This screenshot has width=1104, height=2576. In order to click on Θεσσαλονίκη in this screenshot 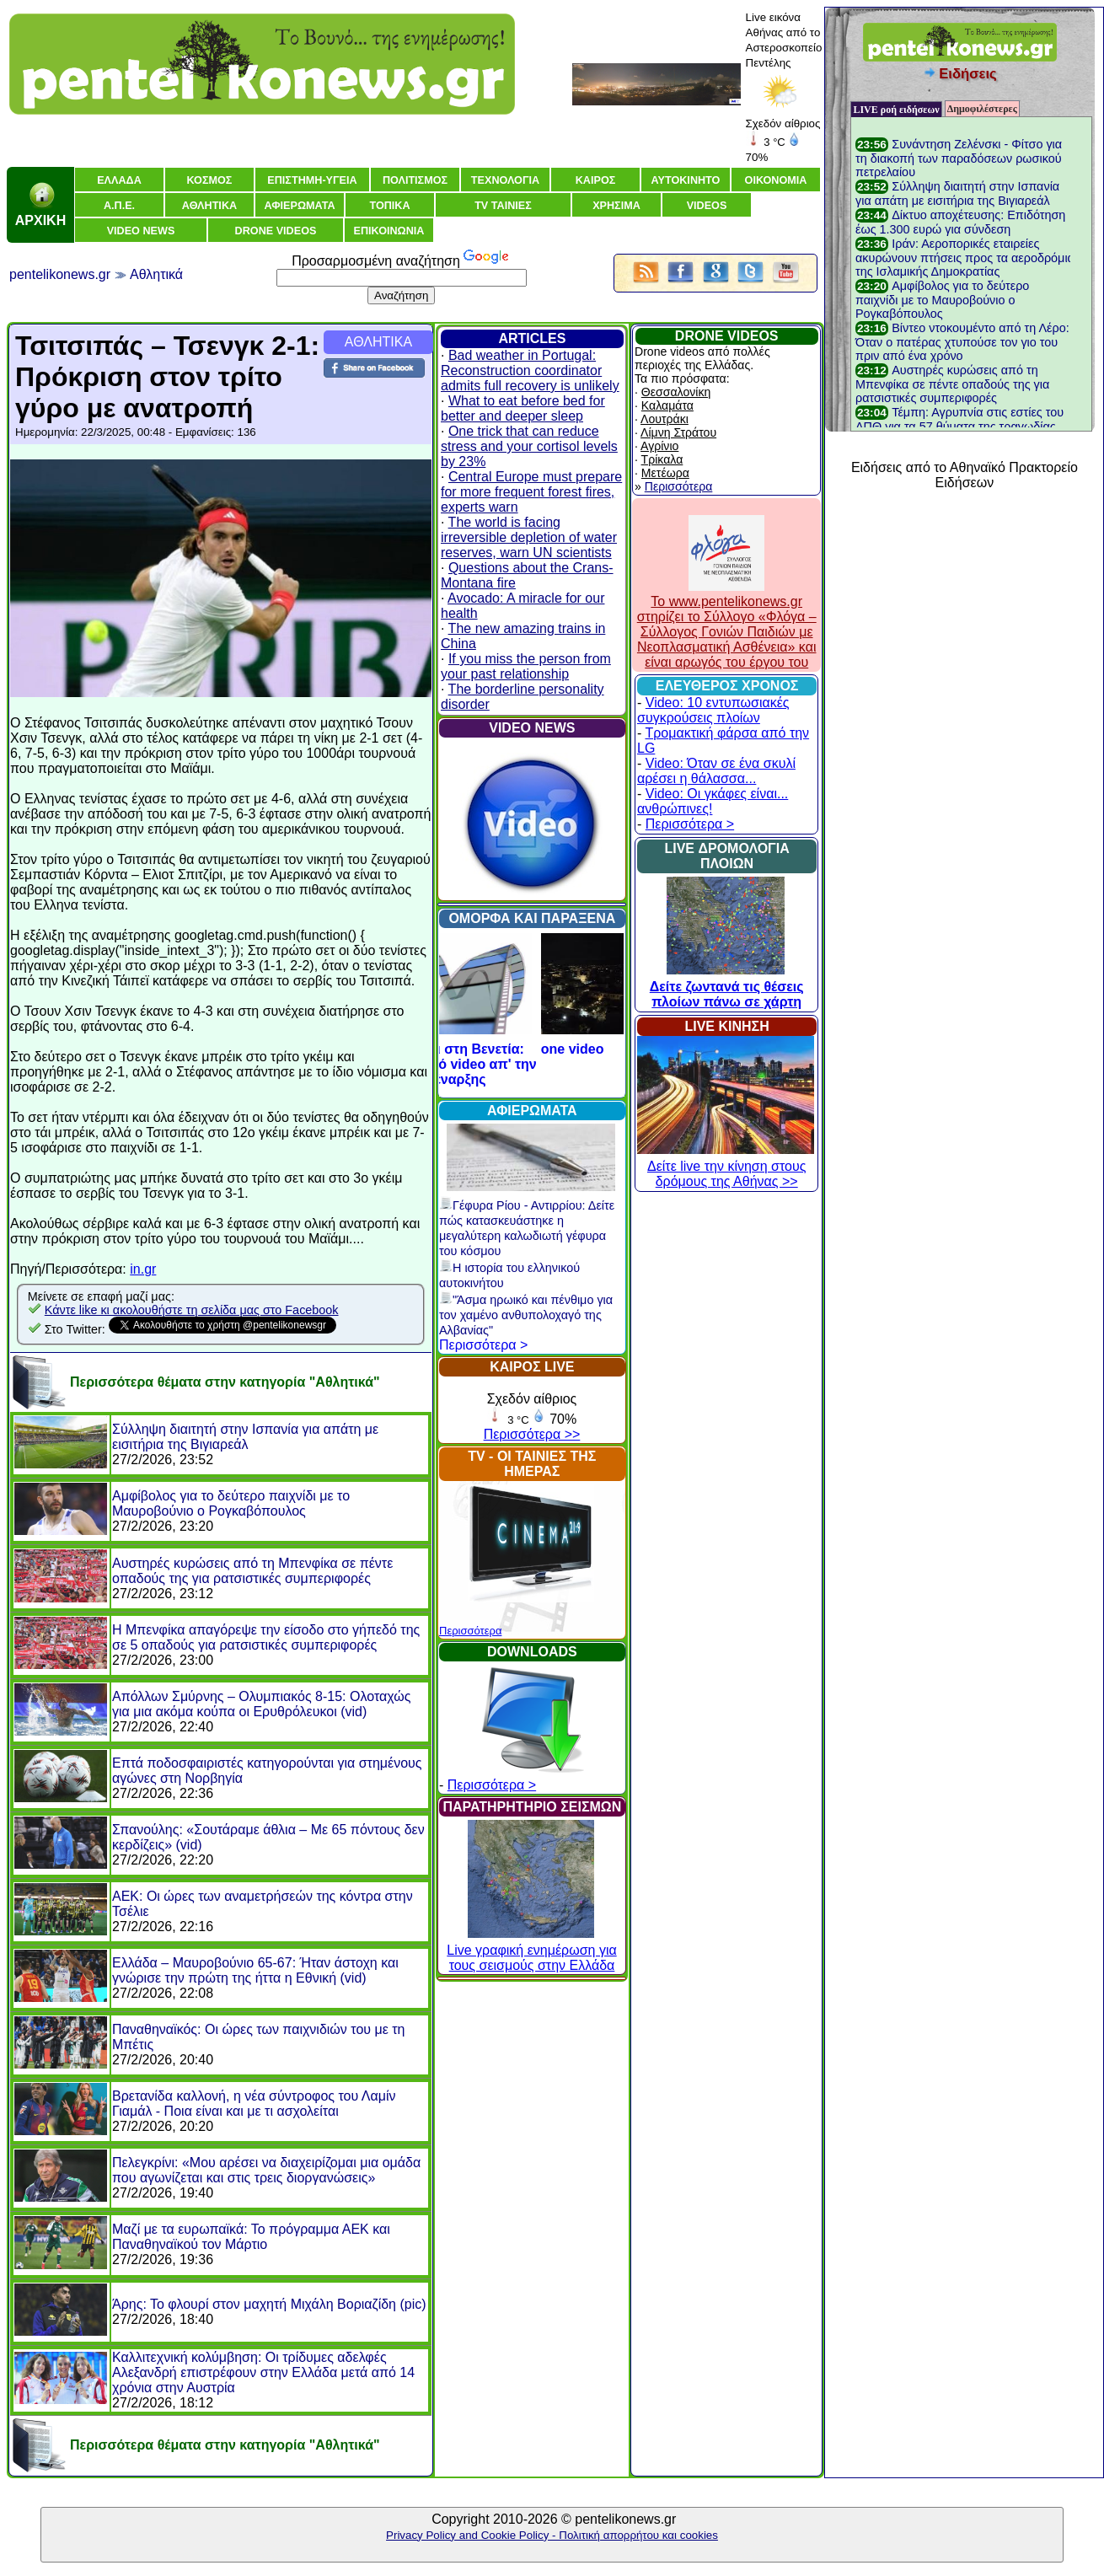, I will do `click(675, 392)`.